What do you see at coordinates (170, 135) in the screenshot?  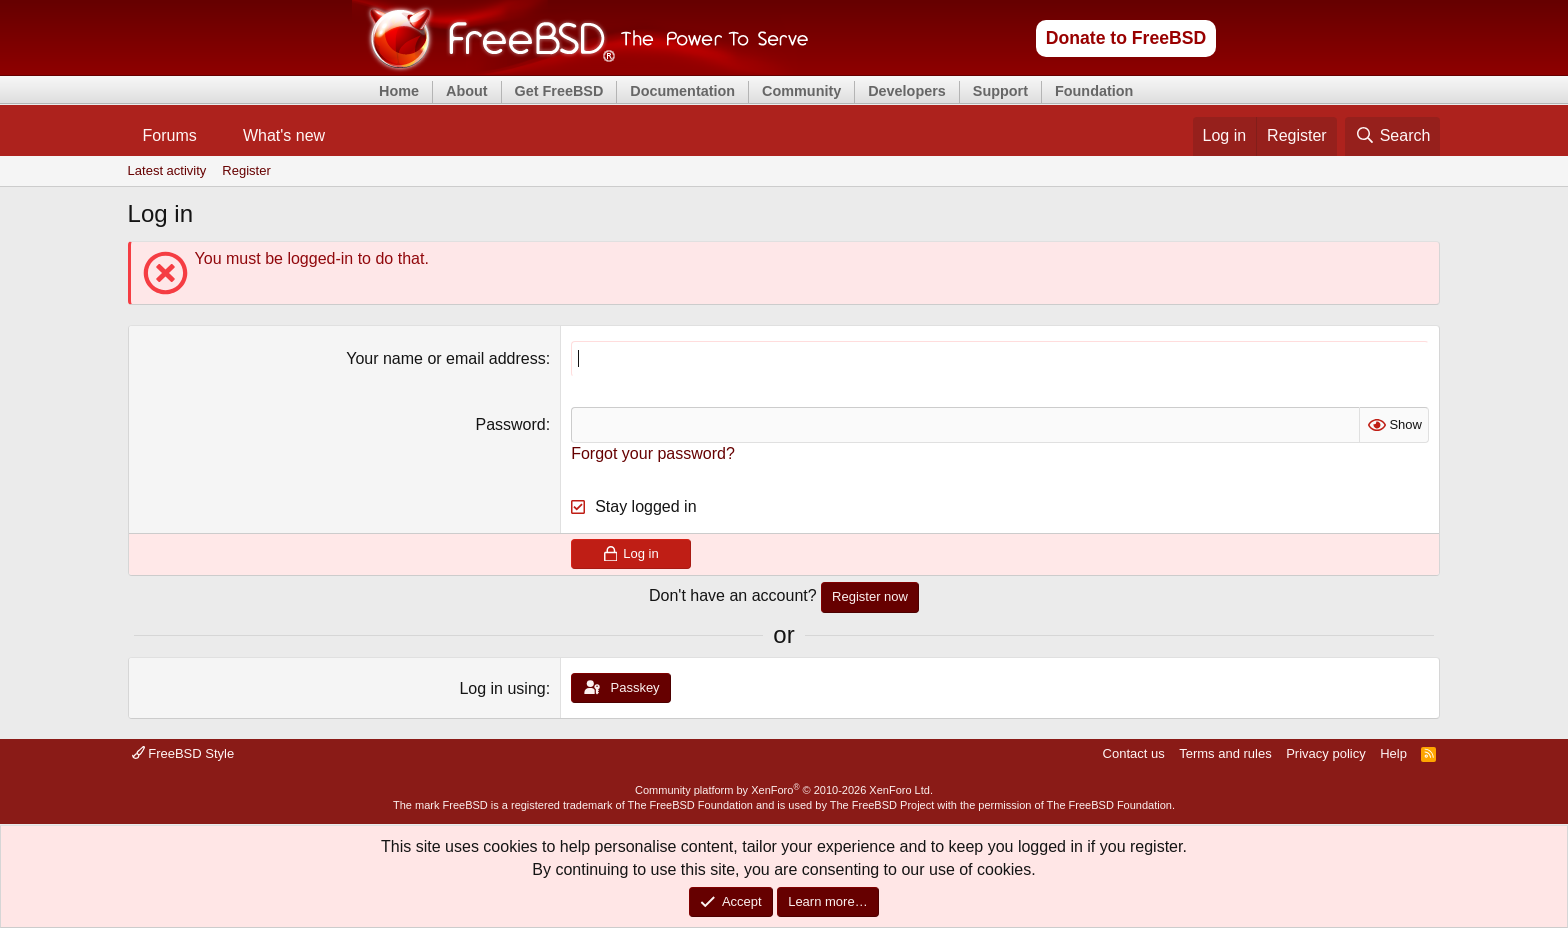 I see `Forums` at bounding box center [170, 135].